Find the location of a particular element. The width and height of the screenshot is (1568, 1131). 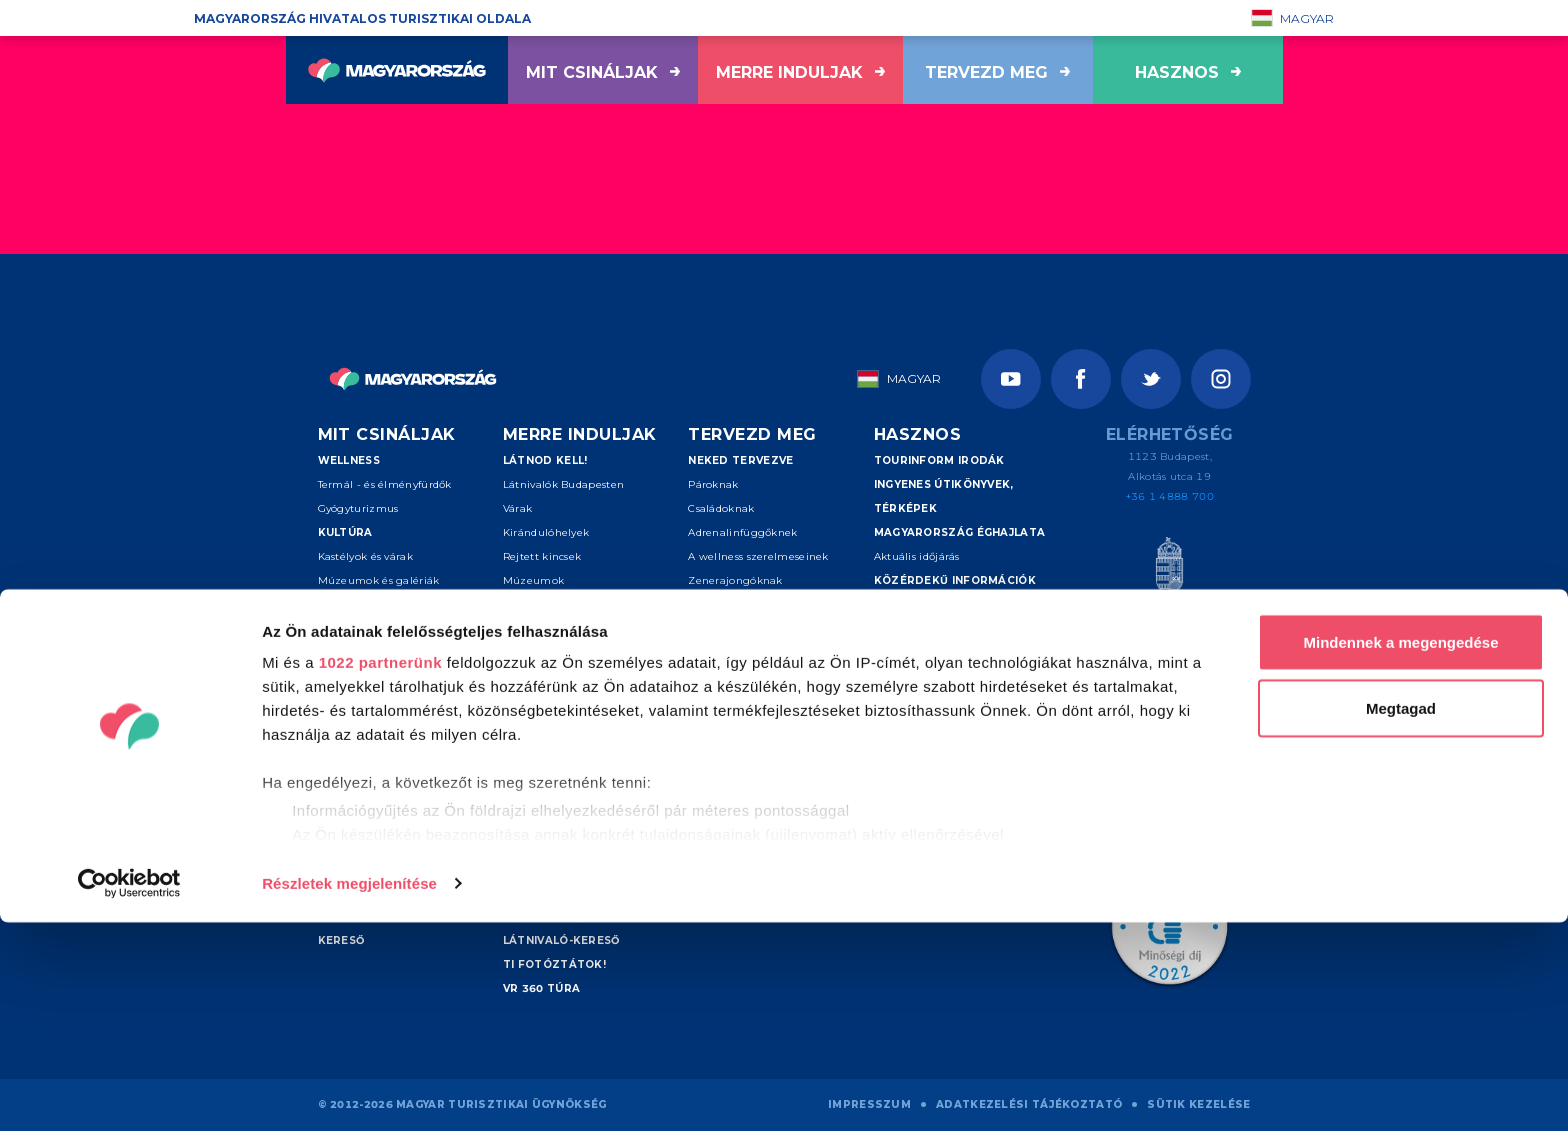

Múzeumok és galériák is located at coordinates (379, 580).